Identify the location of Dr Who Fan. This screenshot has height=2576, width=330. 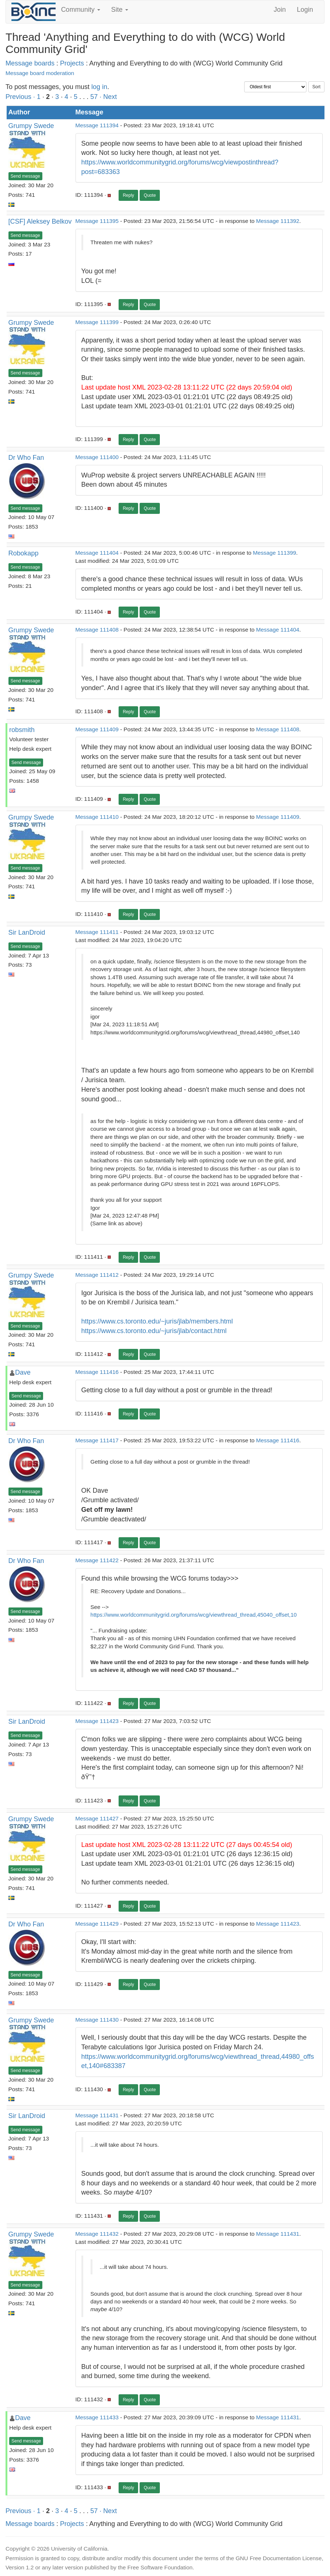
(26, 457).